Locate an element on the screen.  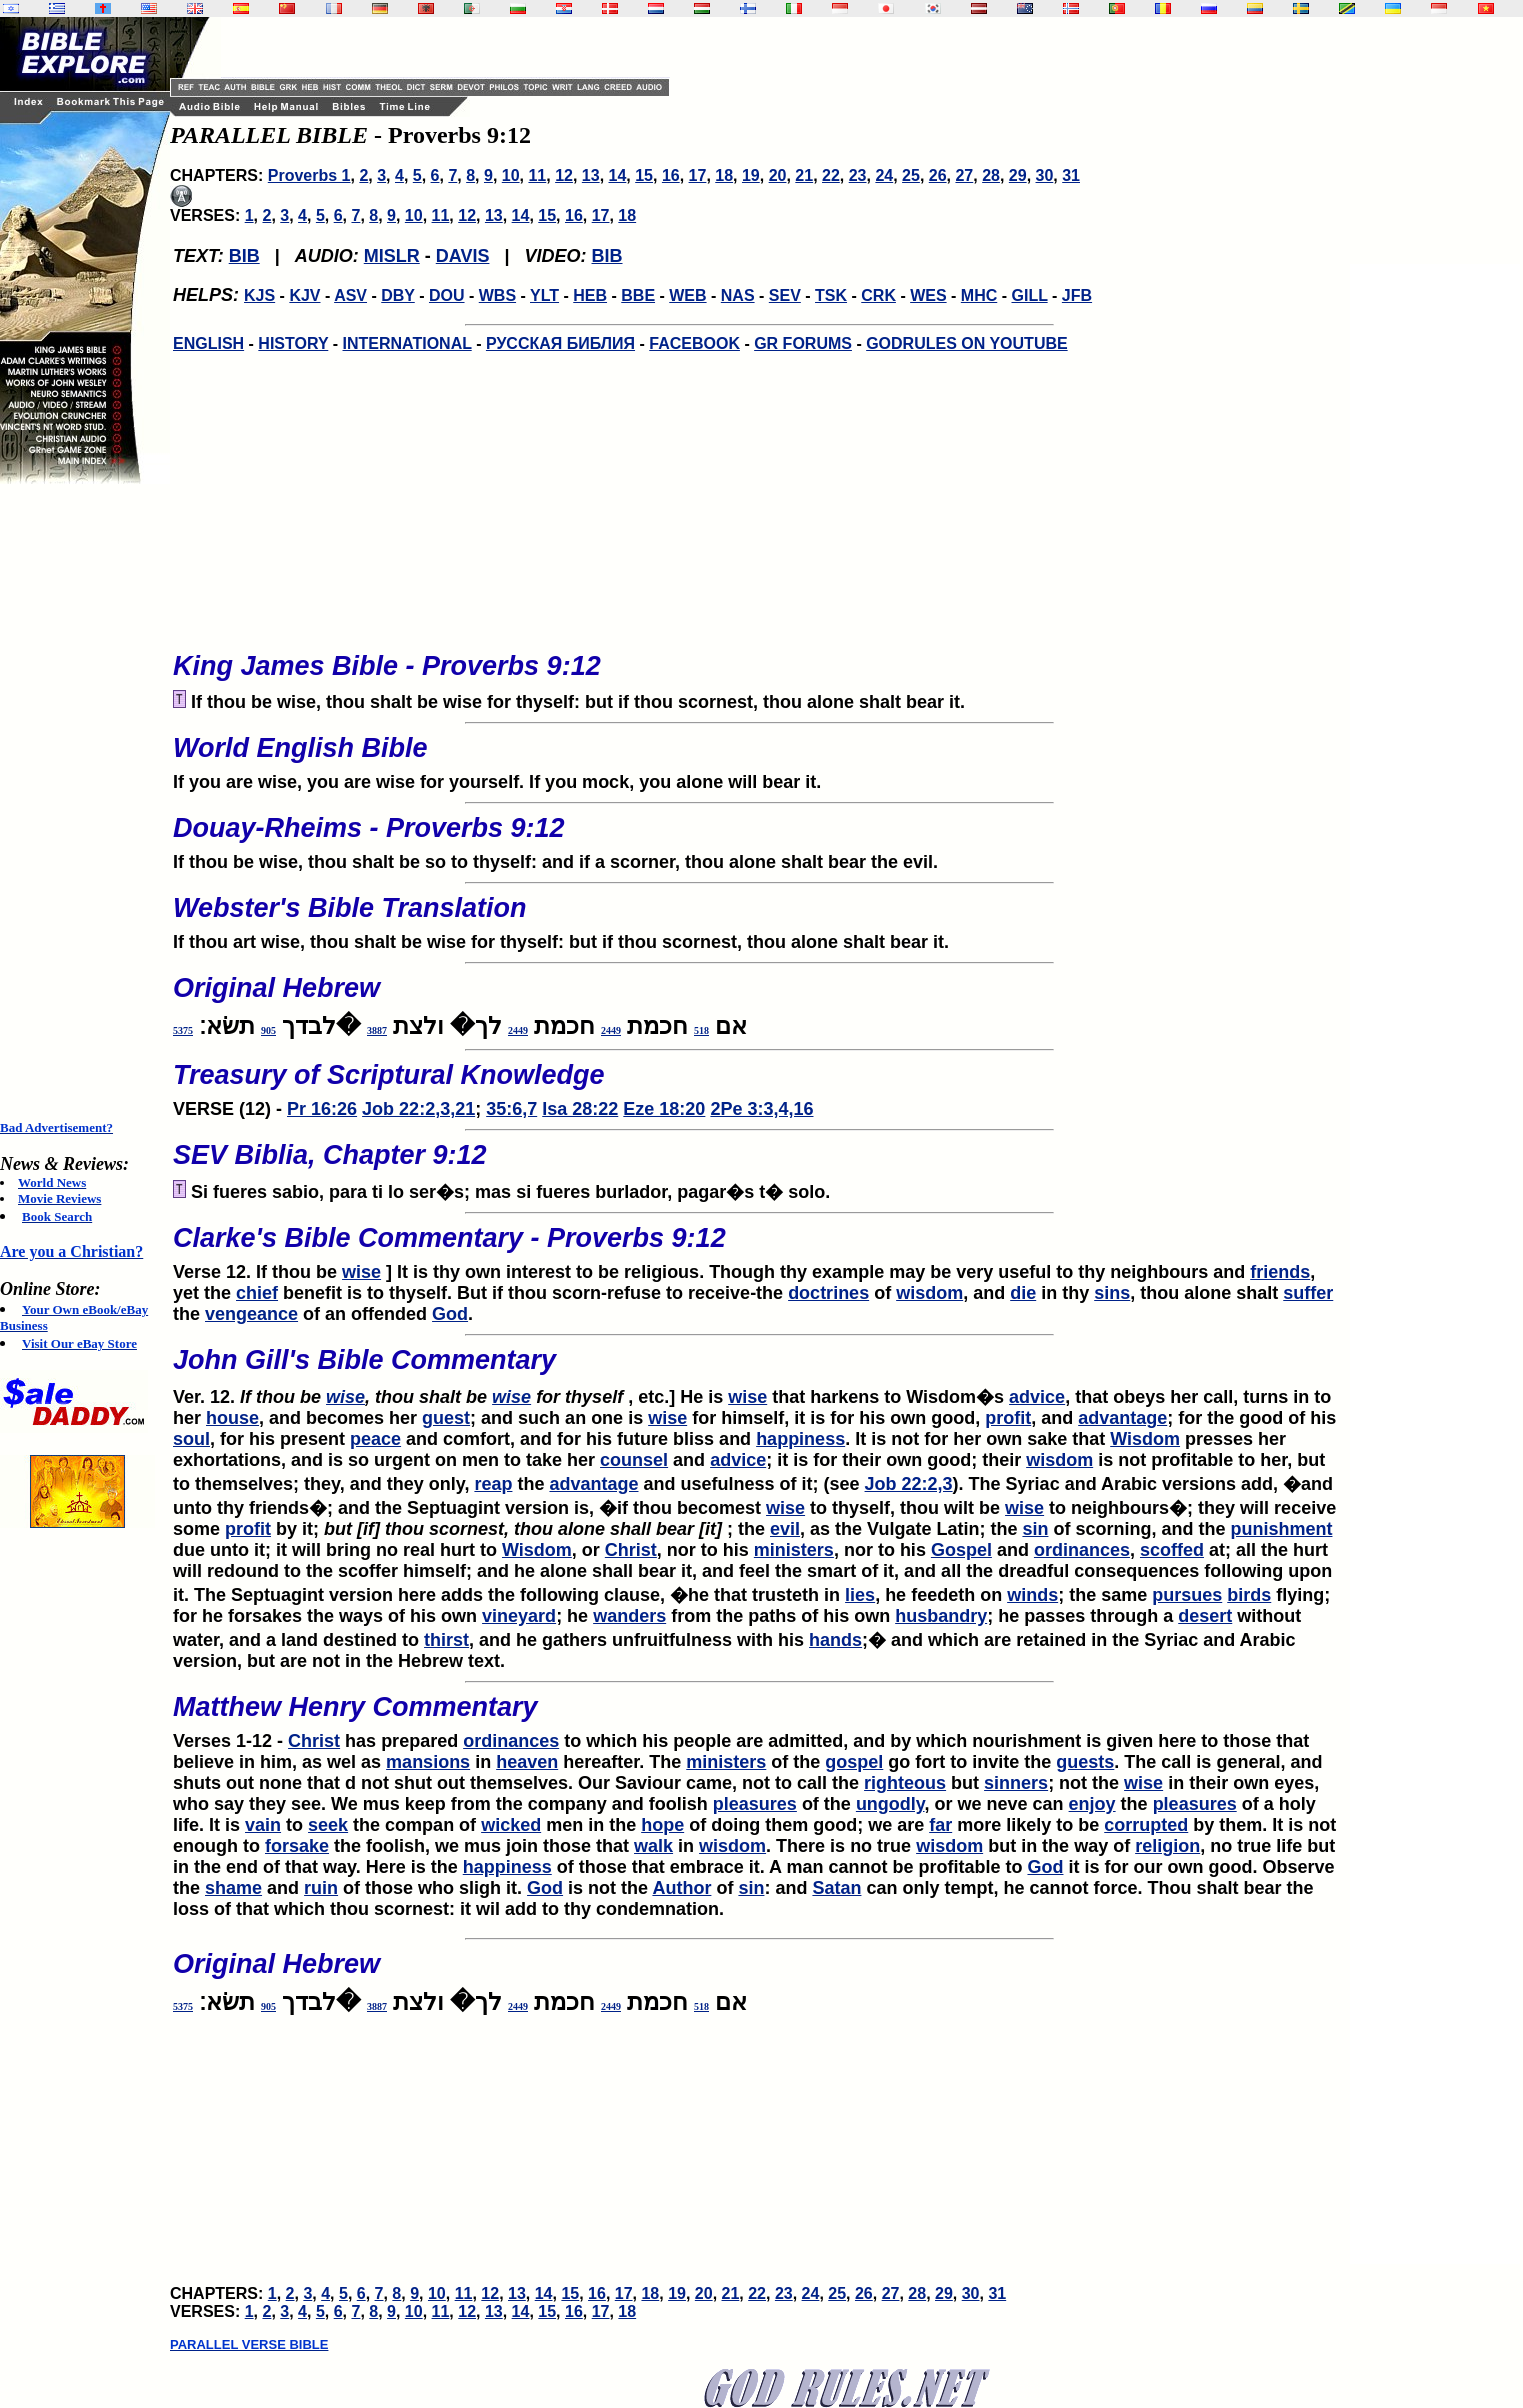
INTERNATIONAL is located at coordinates (407, 343).